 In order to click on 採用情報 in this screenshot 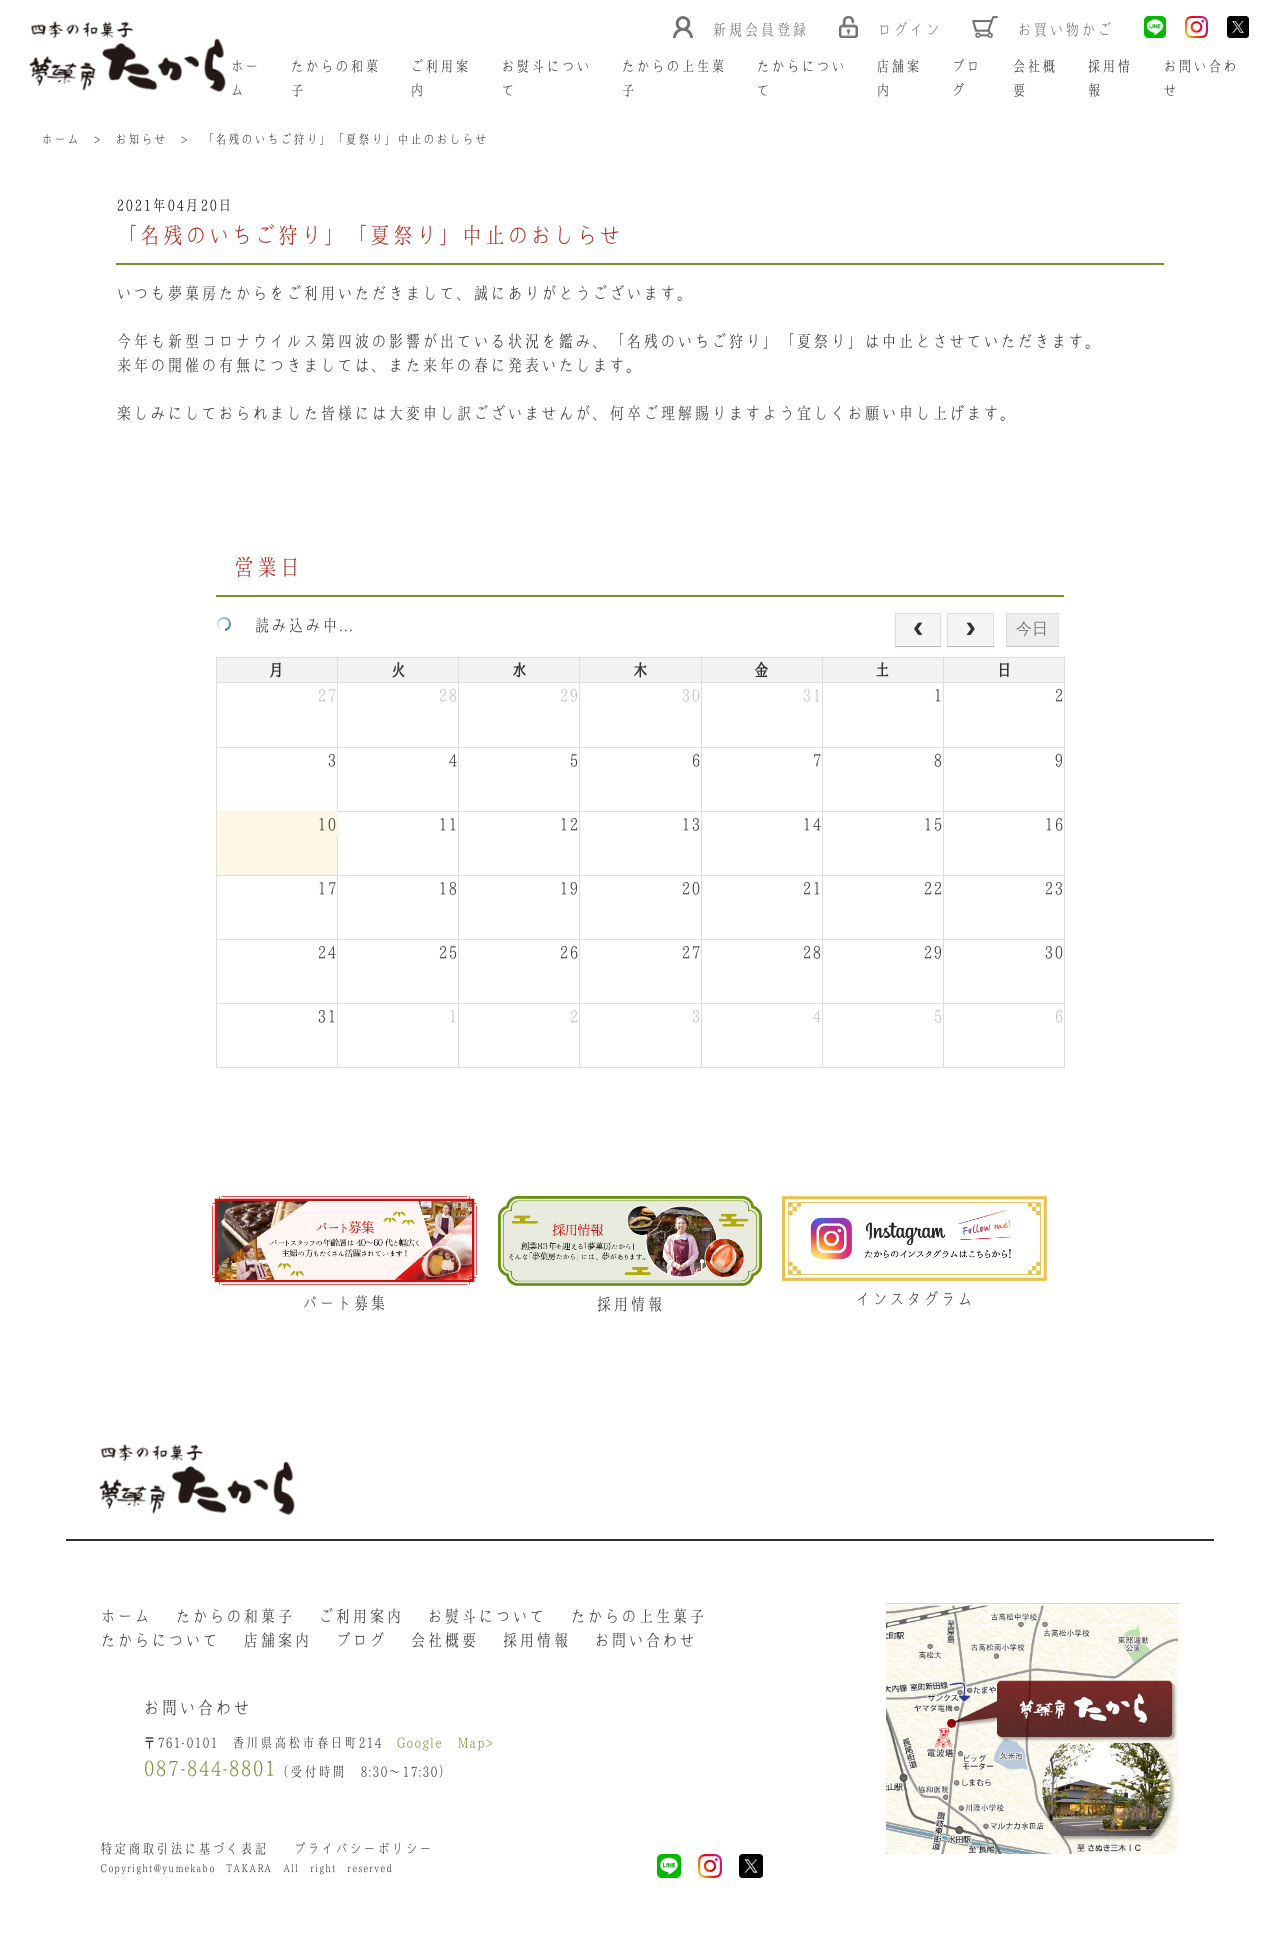, I will do `click(536, 1645)`.